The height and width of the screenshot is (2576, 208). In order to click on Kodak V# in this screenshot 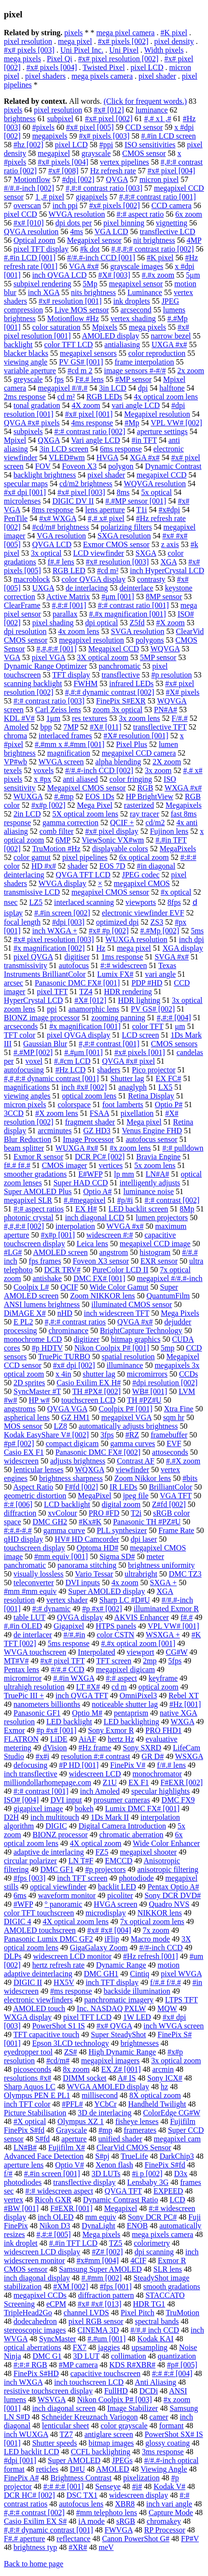, I will do `click(169, 2486)`.